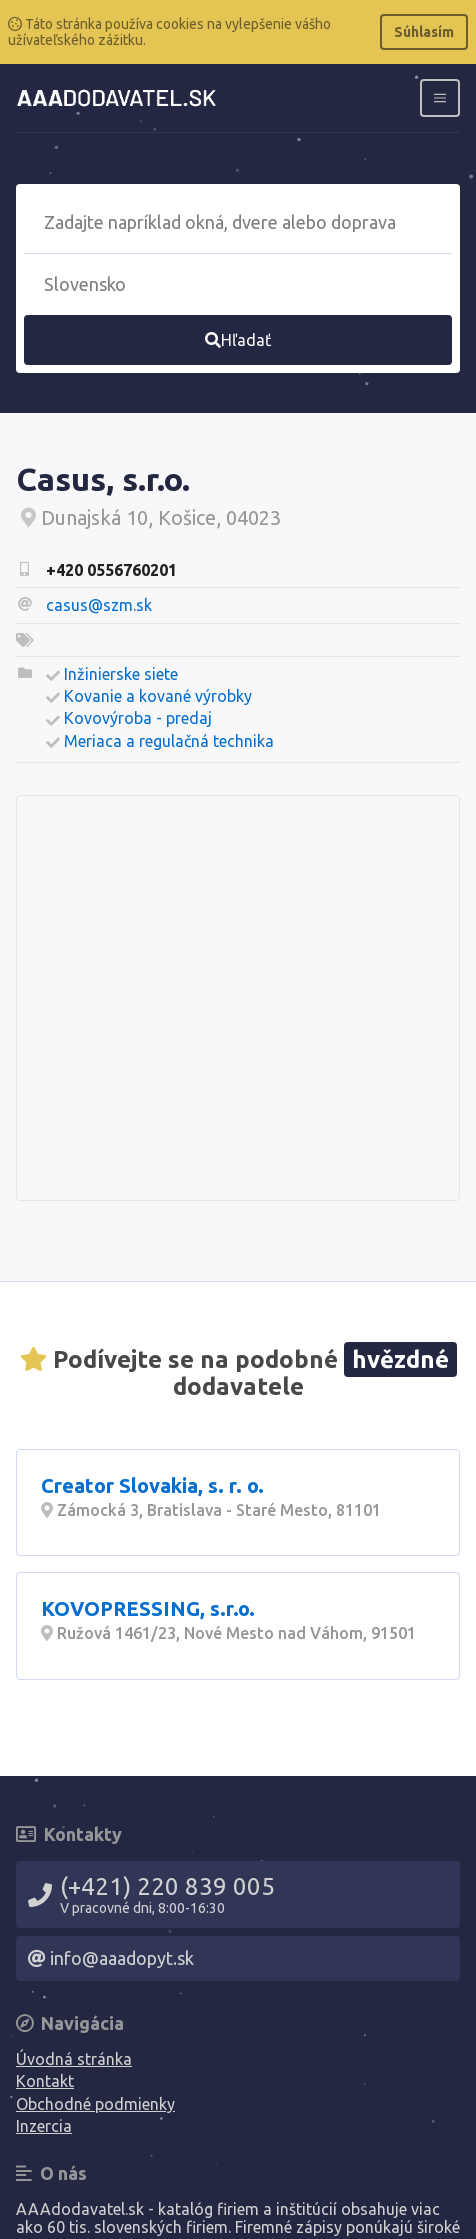 Image resolution: width=476 pixels, height=2239 pixels. Describe the element at coordinates (45, 2081) in the screenshot. I see `Kontakt` at that location.